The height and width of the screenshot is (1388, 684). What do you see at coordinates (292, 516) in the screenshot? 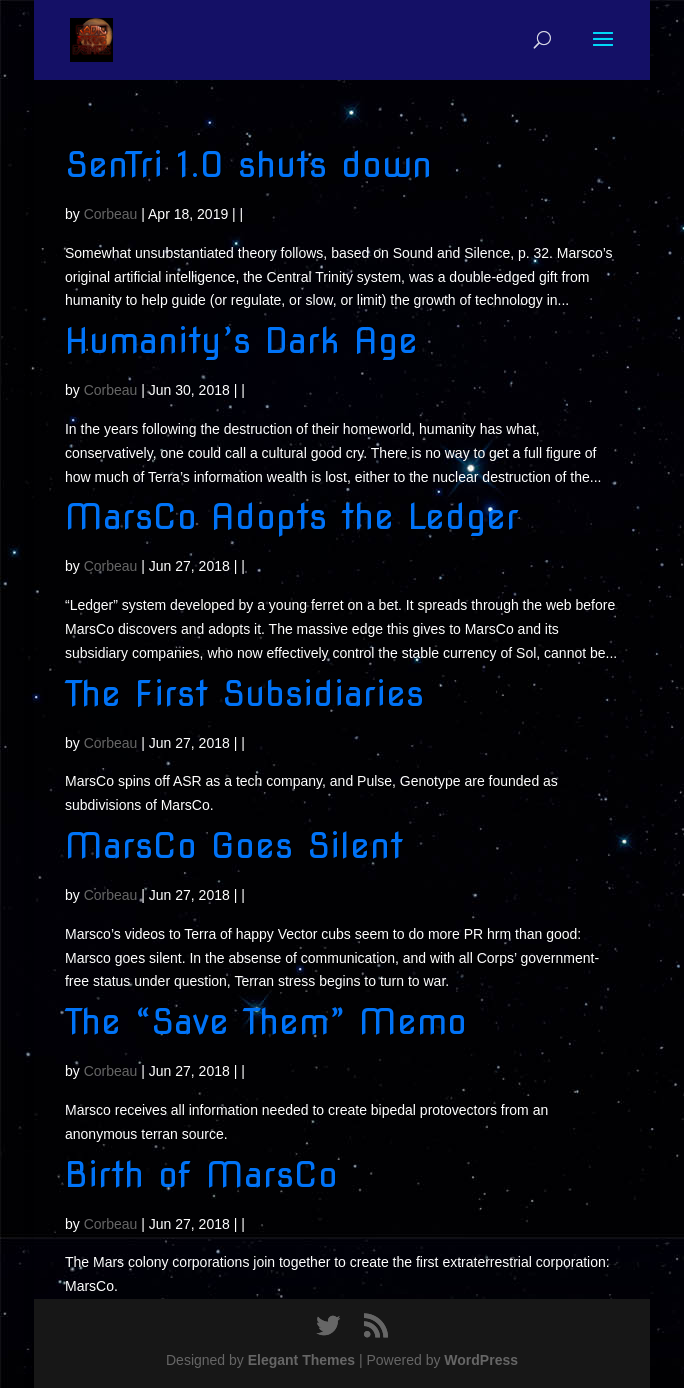
I see `MarsCo Adopts the Ledger` at bounding box center [292, 516].